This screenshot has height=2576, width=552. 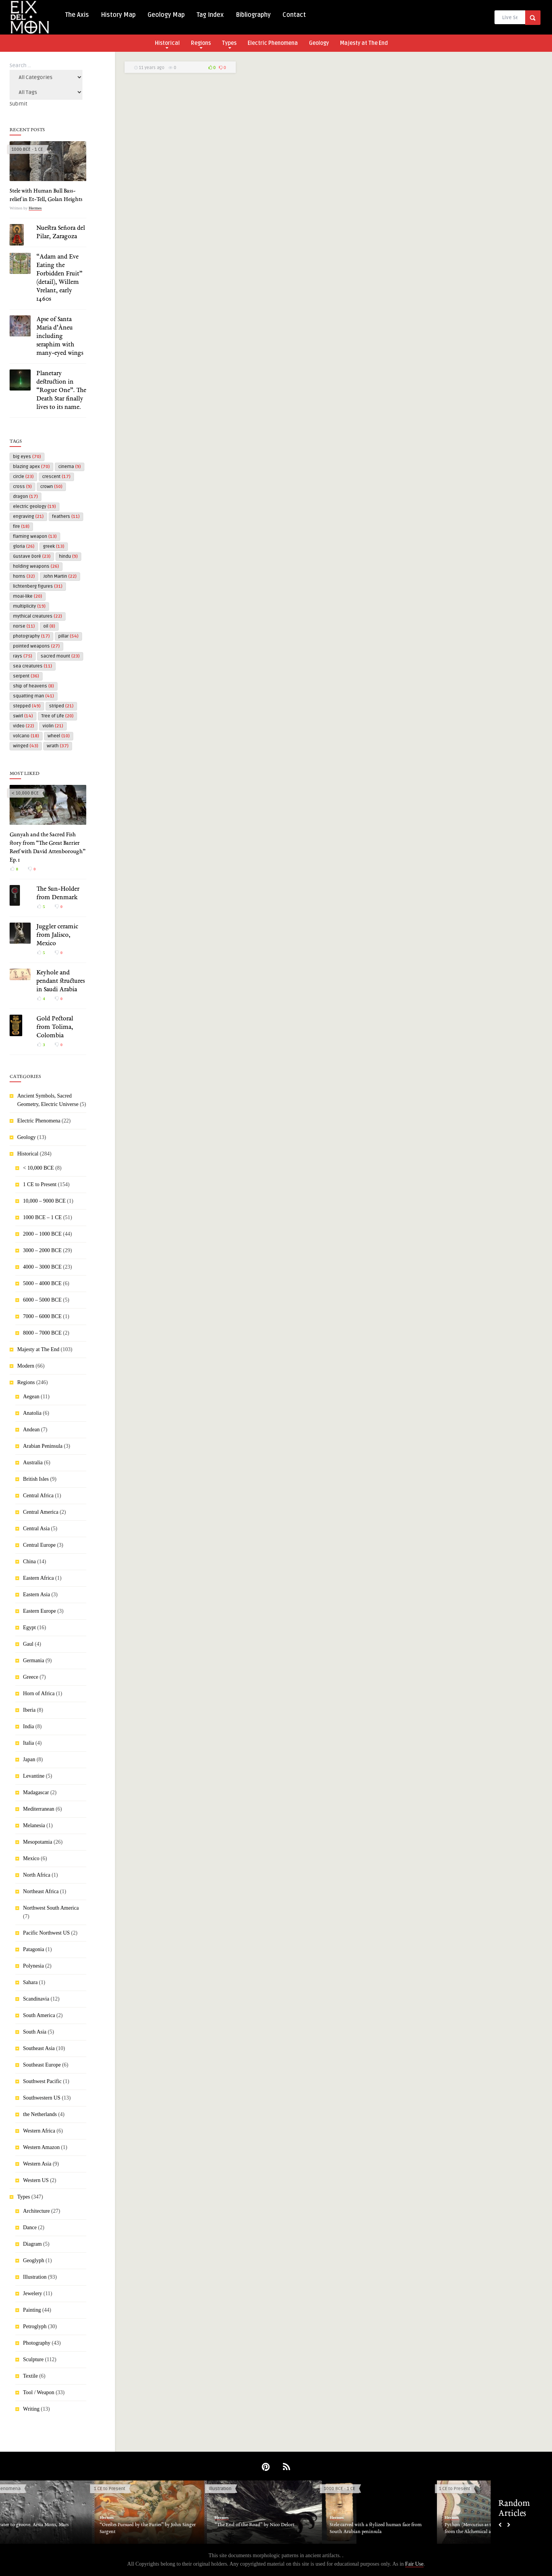 What do you see at coordinates (44, 1201) in the screenshot?
I see `10,000 – 9000 BCE` at bounding box center [44, 1201].